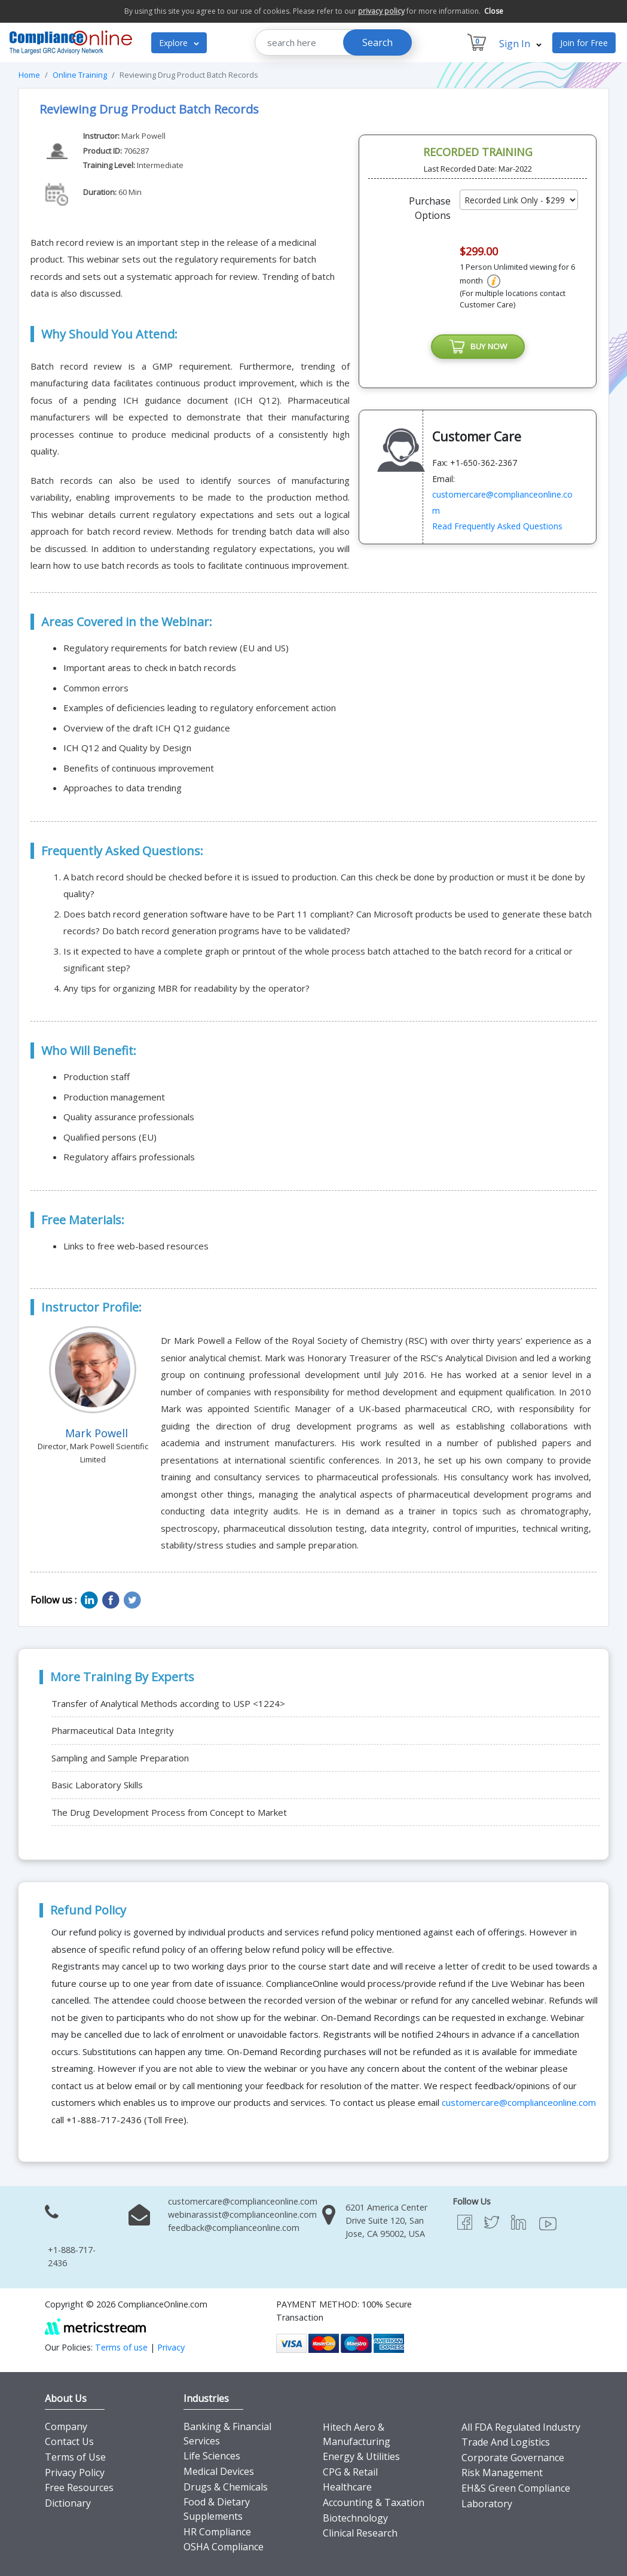  Describe the element at coordinates (143, 135) in the screenshot. I see `Mark Powell` at that location.